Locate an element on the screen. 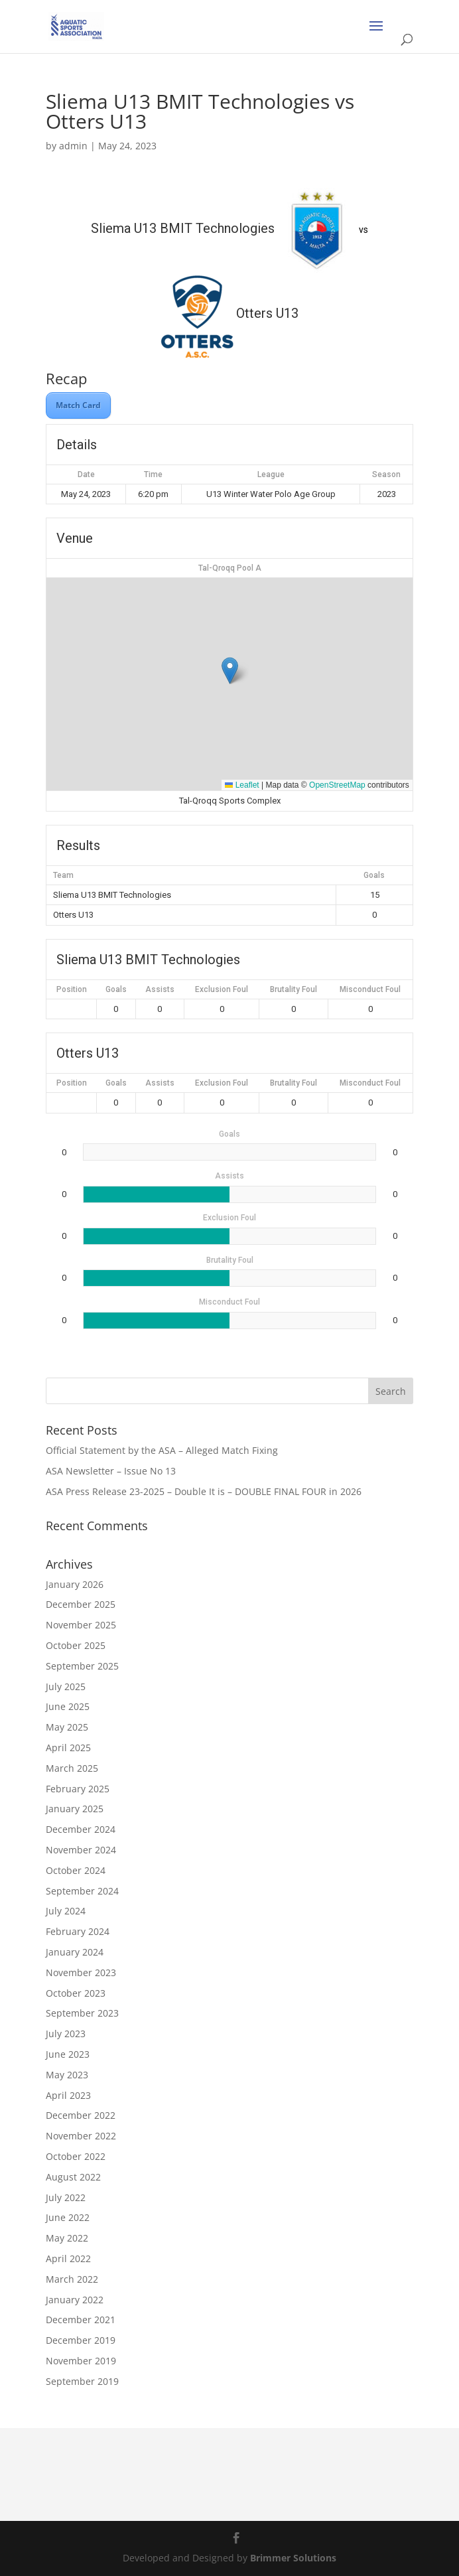  July 2025 is located at coordinates (66, 1686).